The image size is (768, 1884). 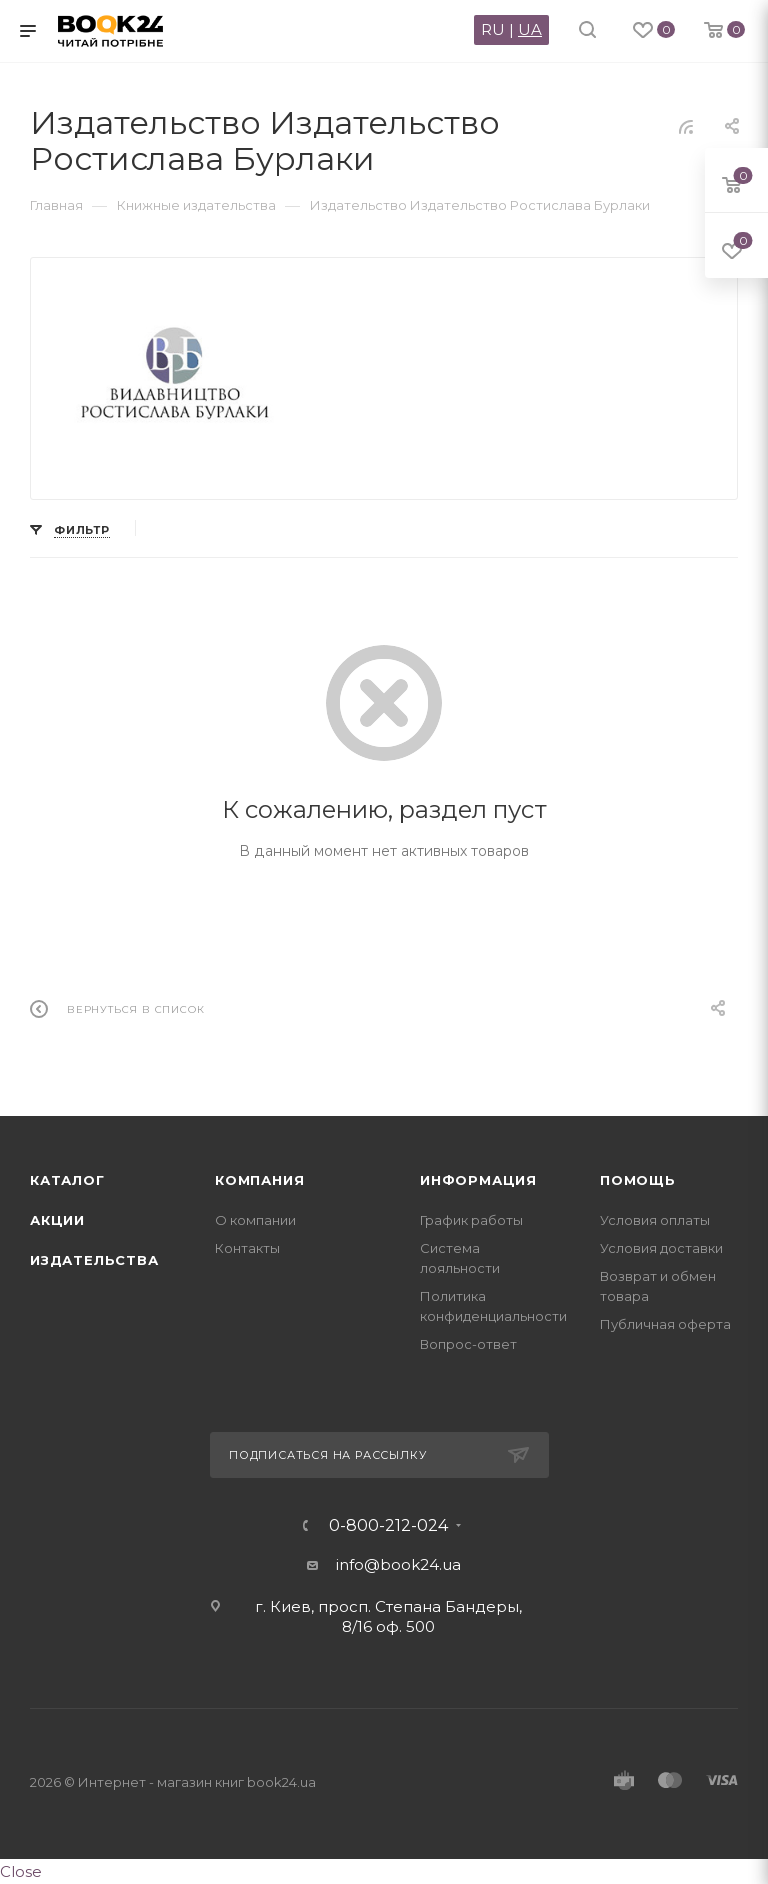 I want to click on info@book24.ua, so click(x=398, y=1564).